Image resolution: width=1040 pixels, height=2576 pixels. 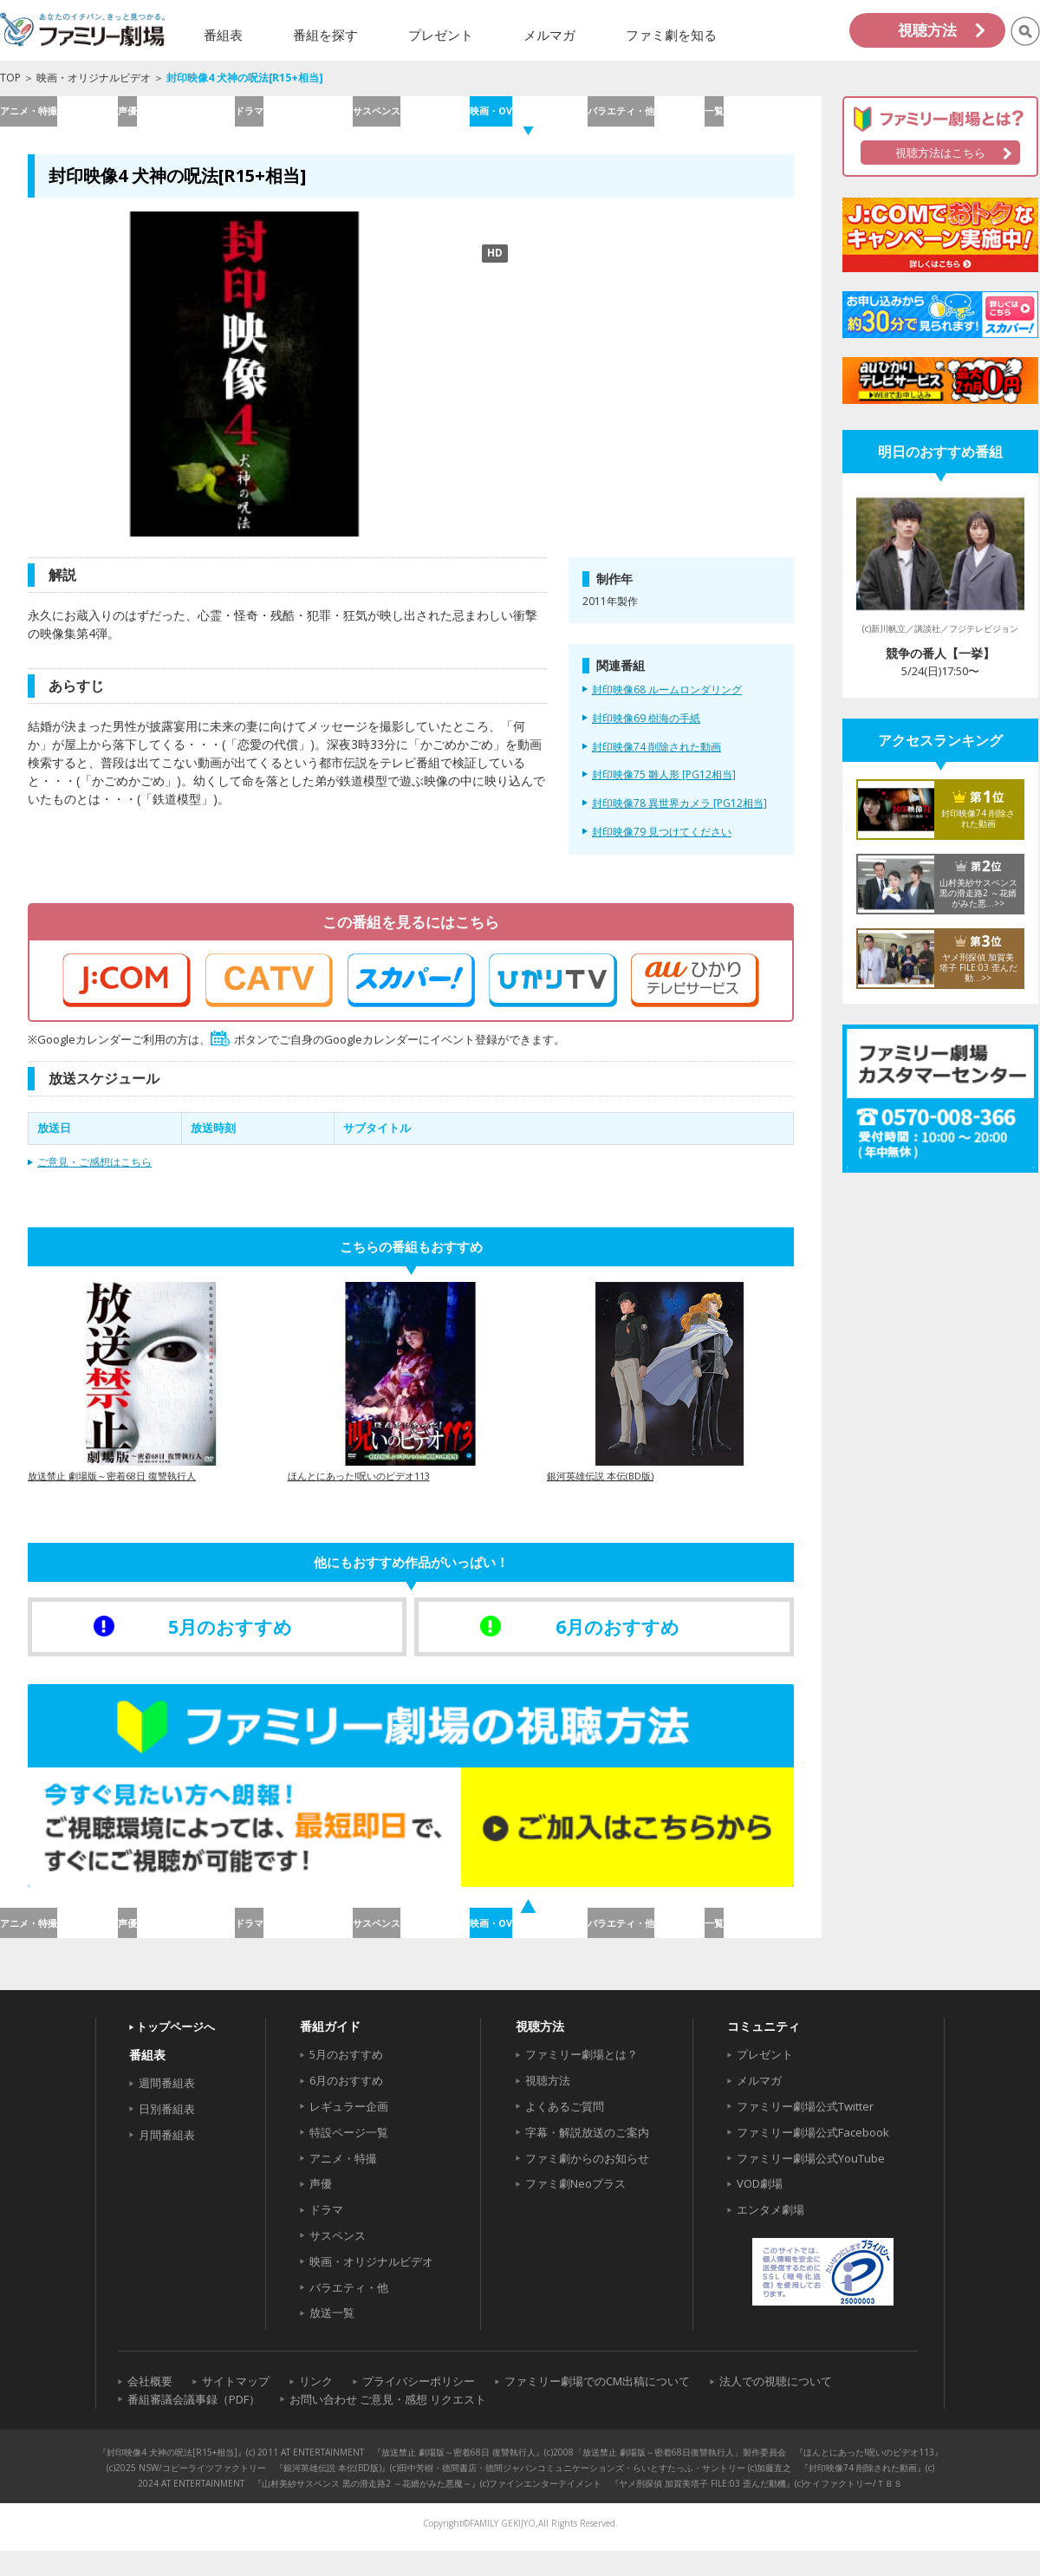 What do you see at coordinates (587, 2158) in the screenshot?
I see `字幕・解説放送のご案内` at bounding box center [587, 2158].